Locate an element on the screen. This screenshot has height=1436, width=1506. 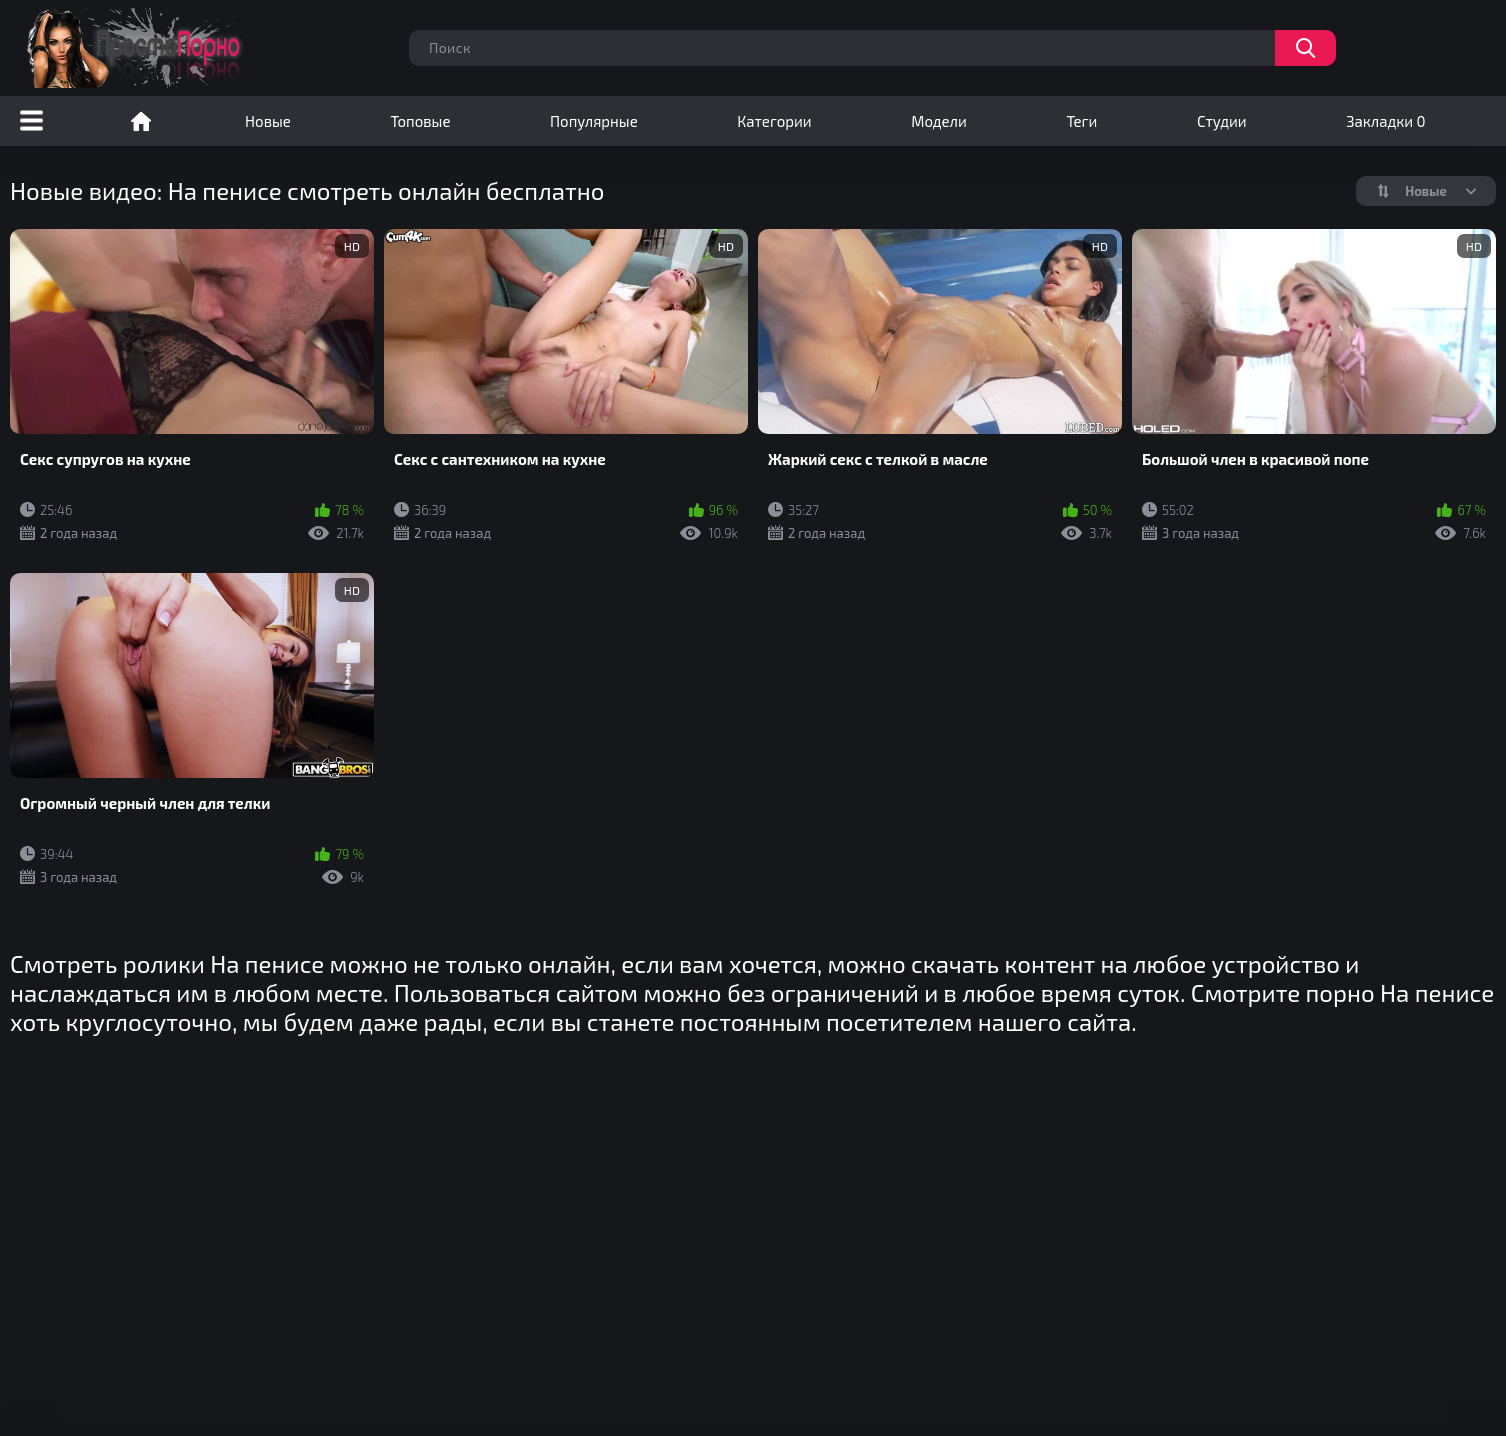
Категории is located at coordinates (774, 121).